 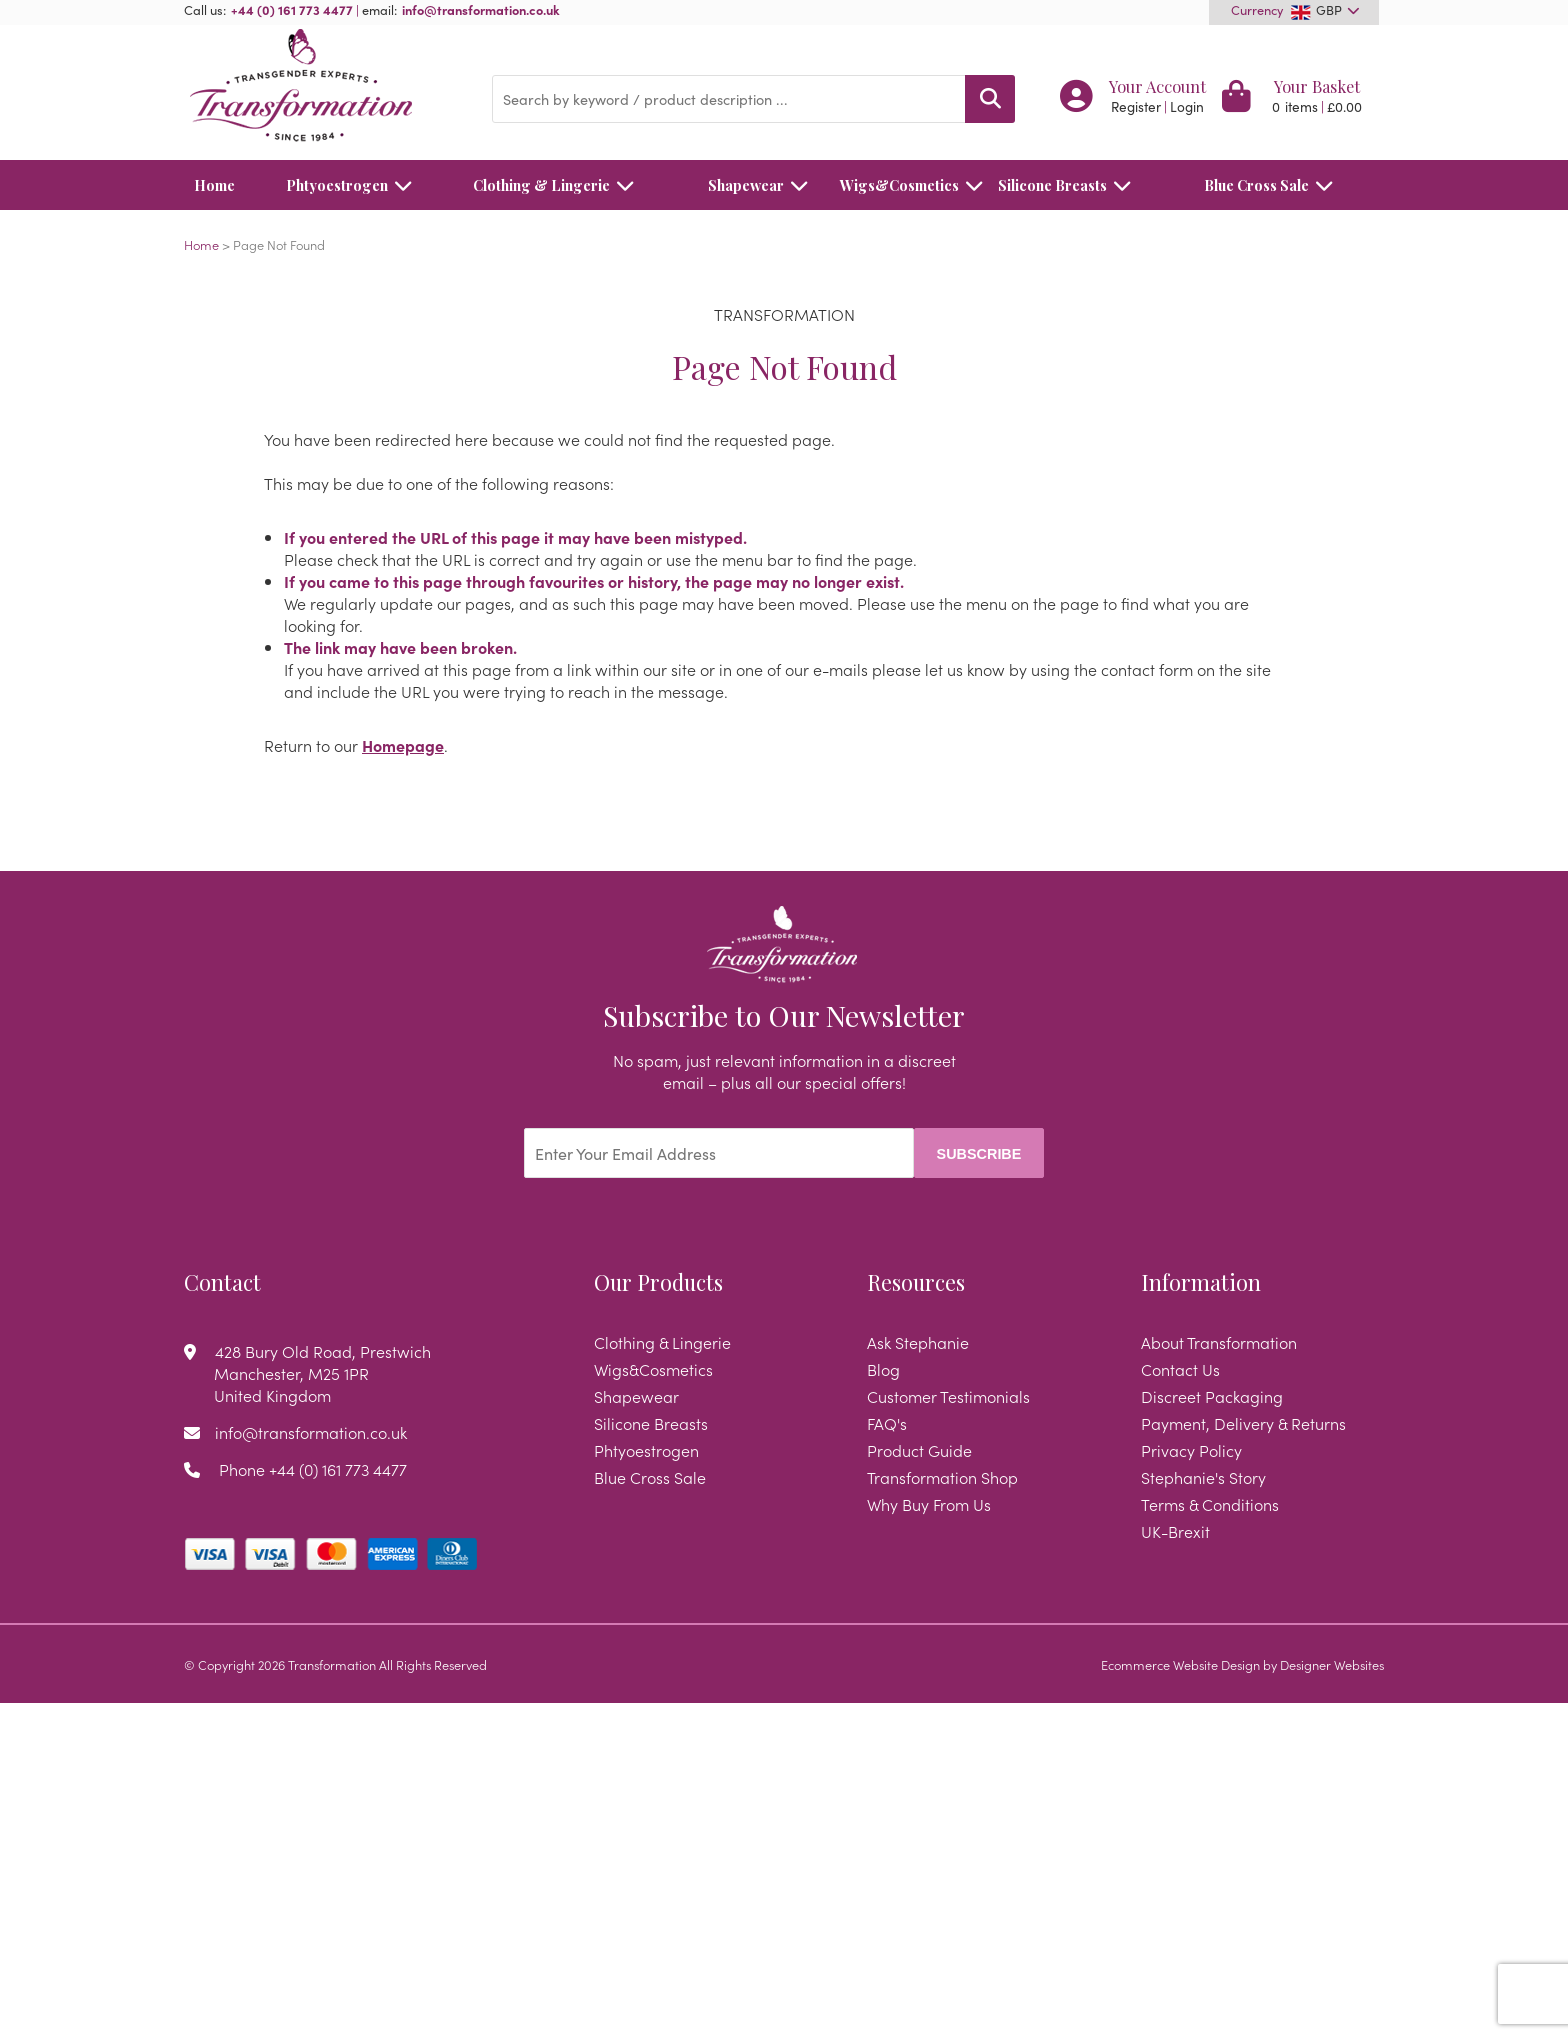 I want to click on FAQ's, so click(x=887, y=1423).